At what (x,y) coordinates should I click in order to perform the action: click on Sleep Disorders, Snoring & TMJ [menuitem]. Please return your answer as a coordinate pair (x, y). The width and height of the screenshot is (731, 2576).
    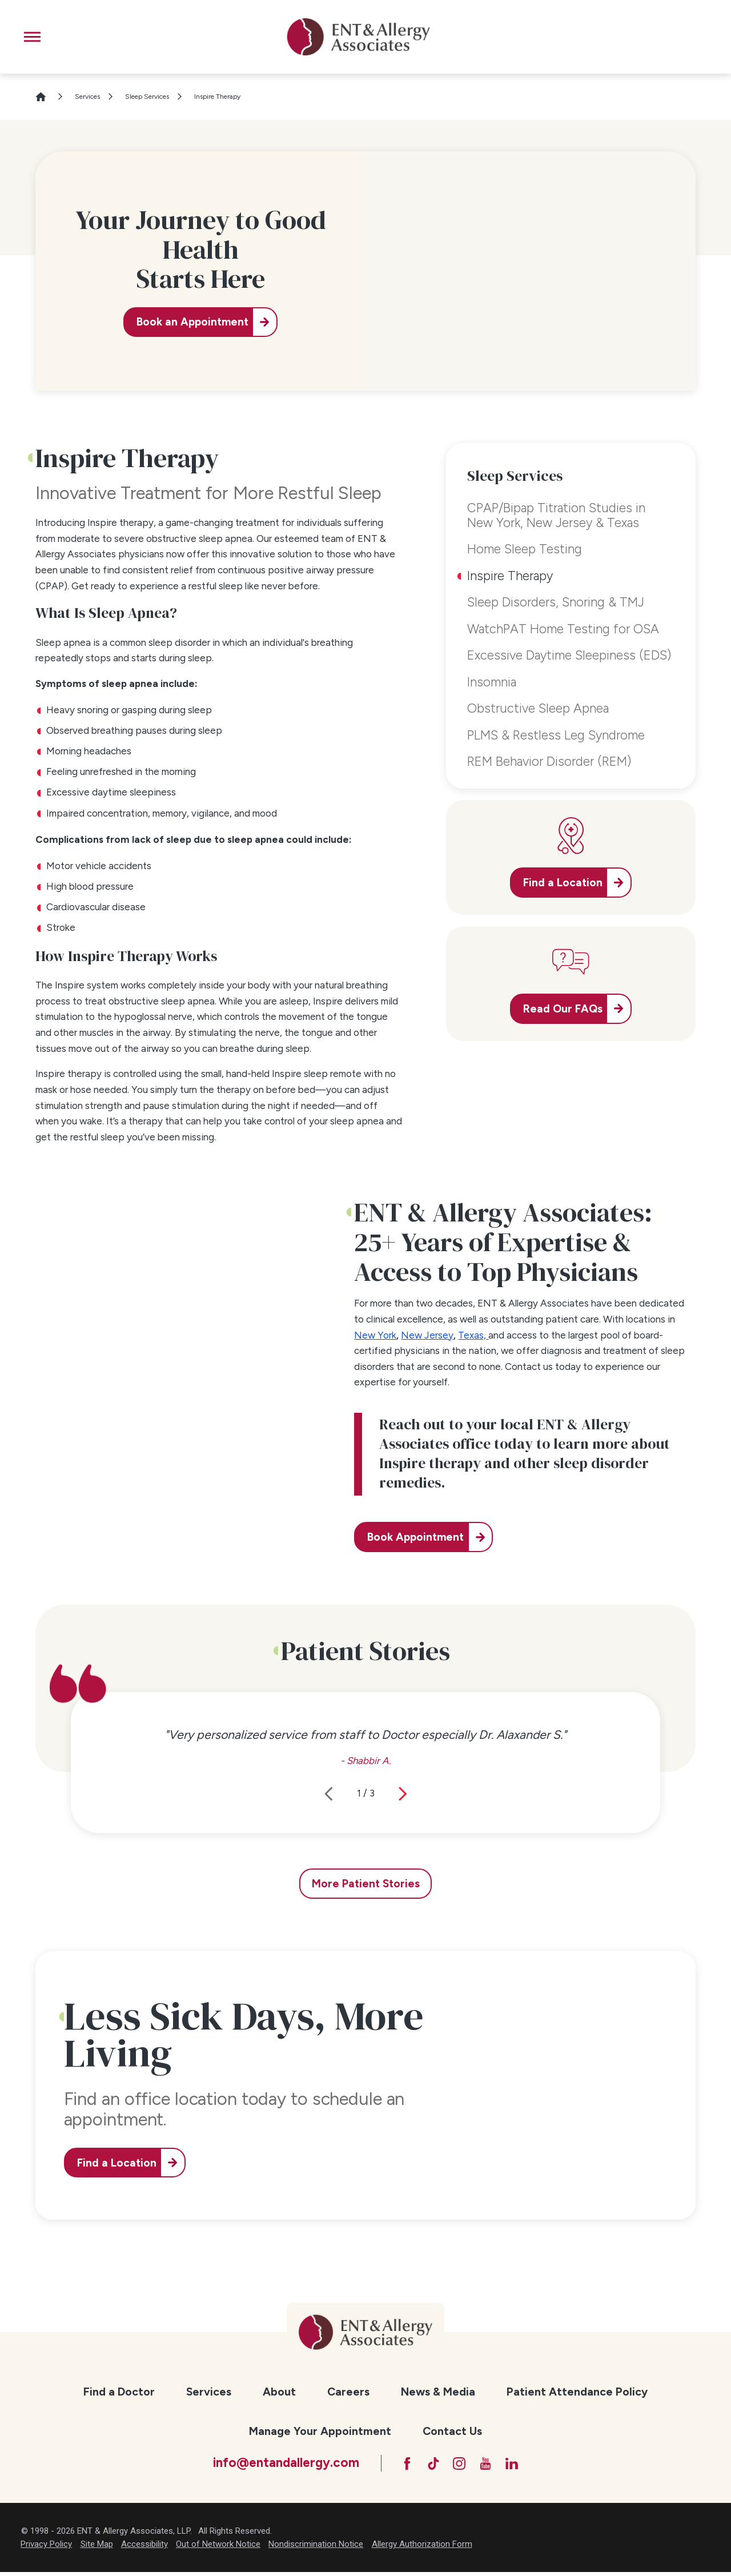
    Looking at the image, I should click on (555, 602).